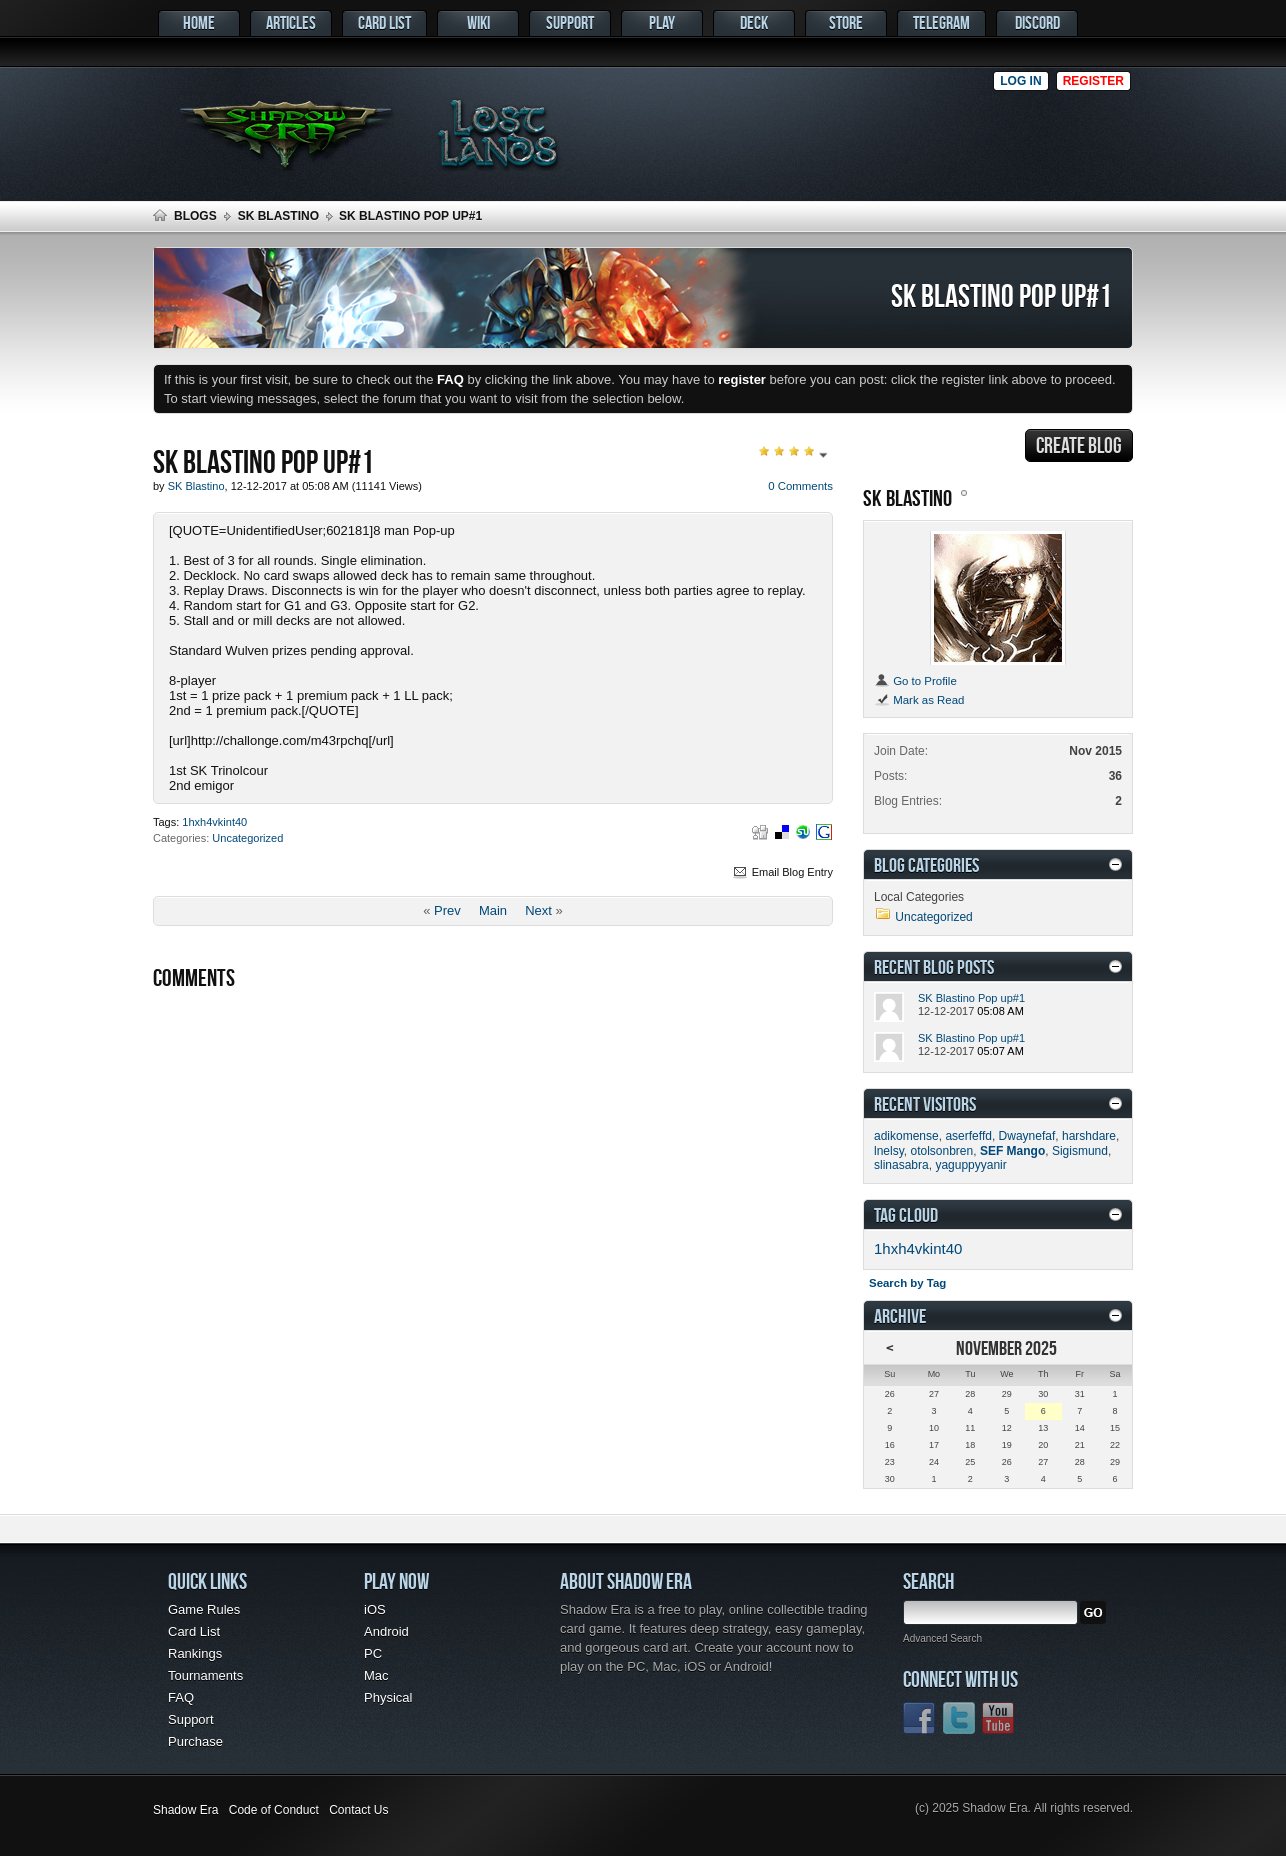  Describe the element at coordinates (388, 1697) in the screenshot. I see `Physical` at that location.